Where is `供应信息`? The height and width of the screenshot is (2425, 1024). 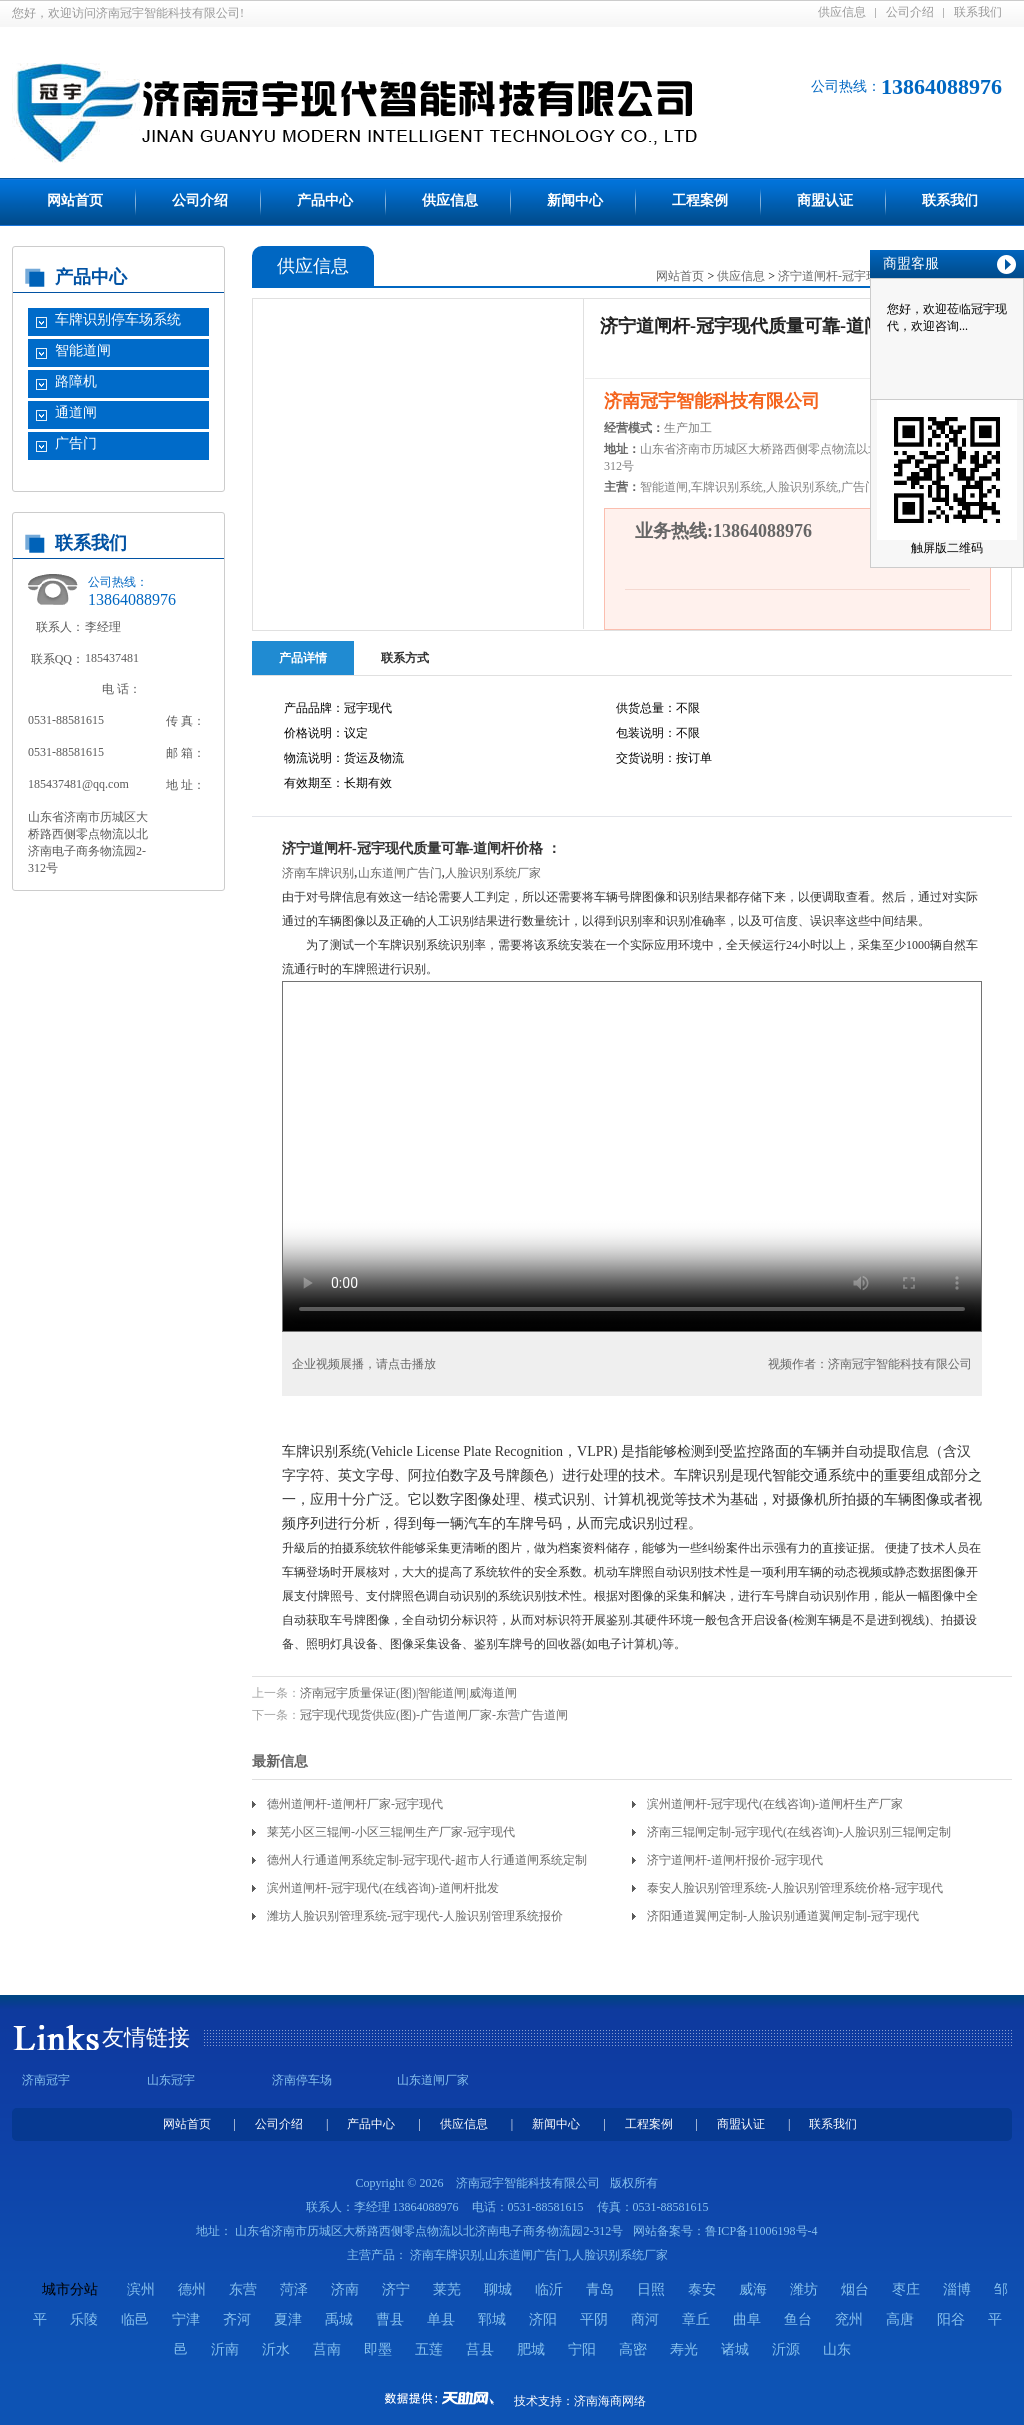 供应信息 is located at coordinates (842, 12).